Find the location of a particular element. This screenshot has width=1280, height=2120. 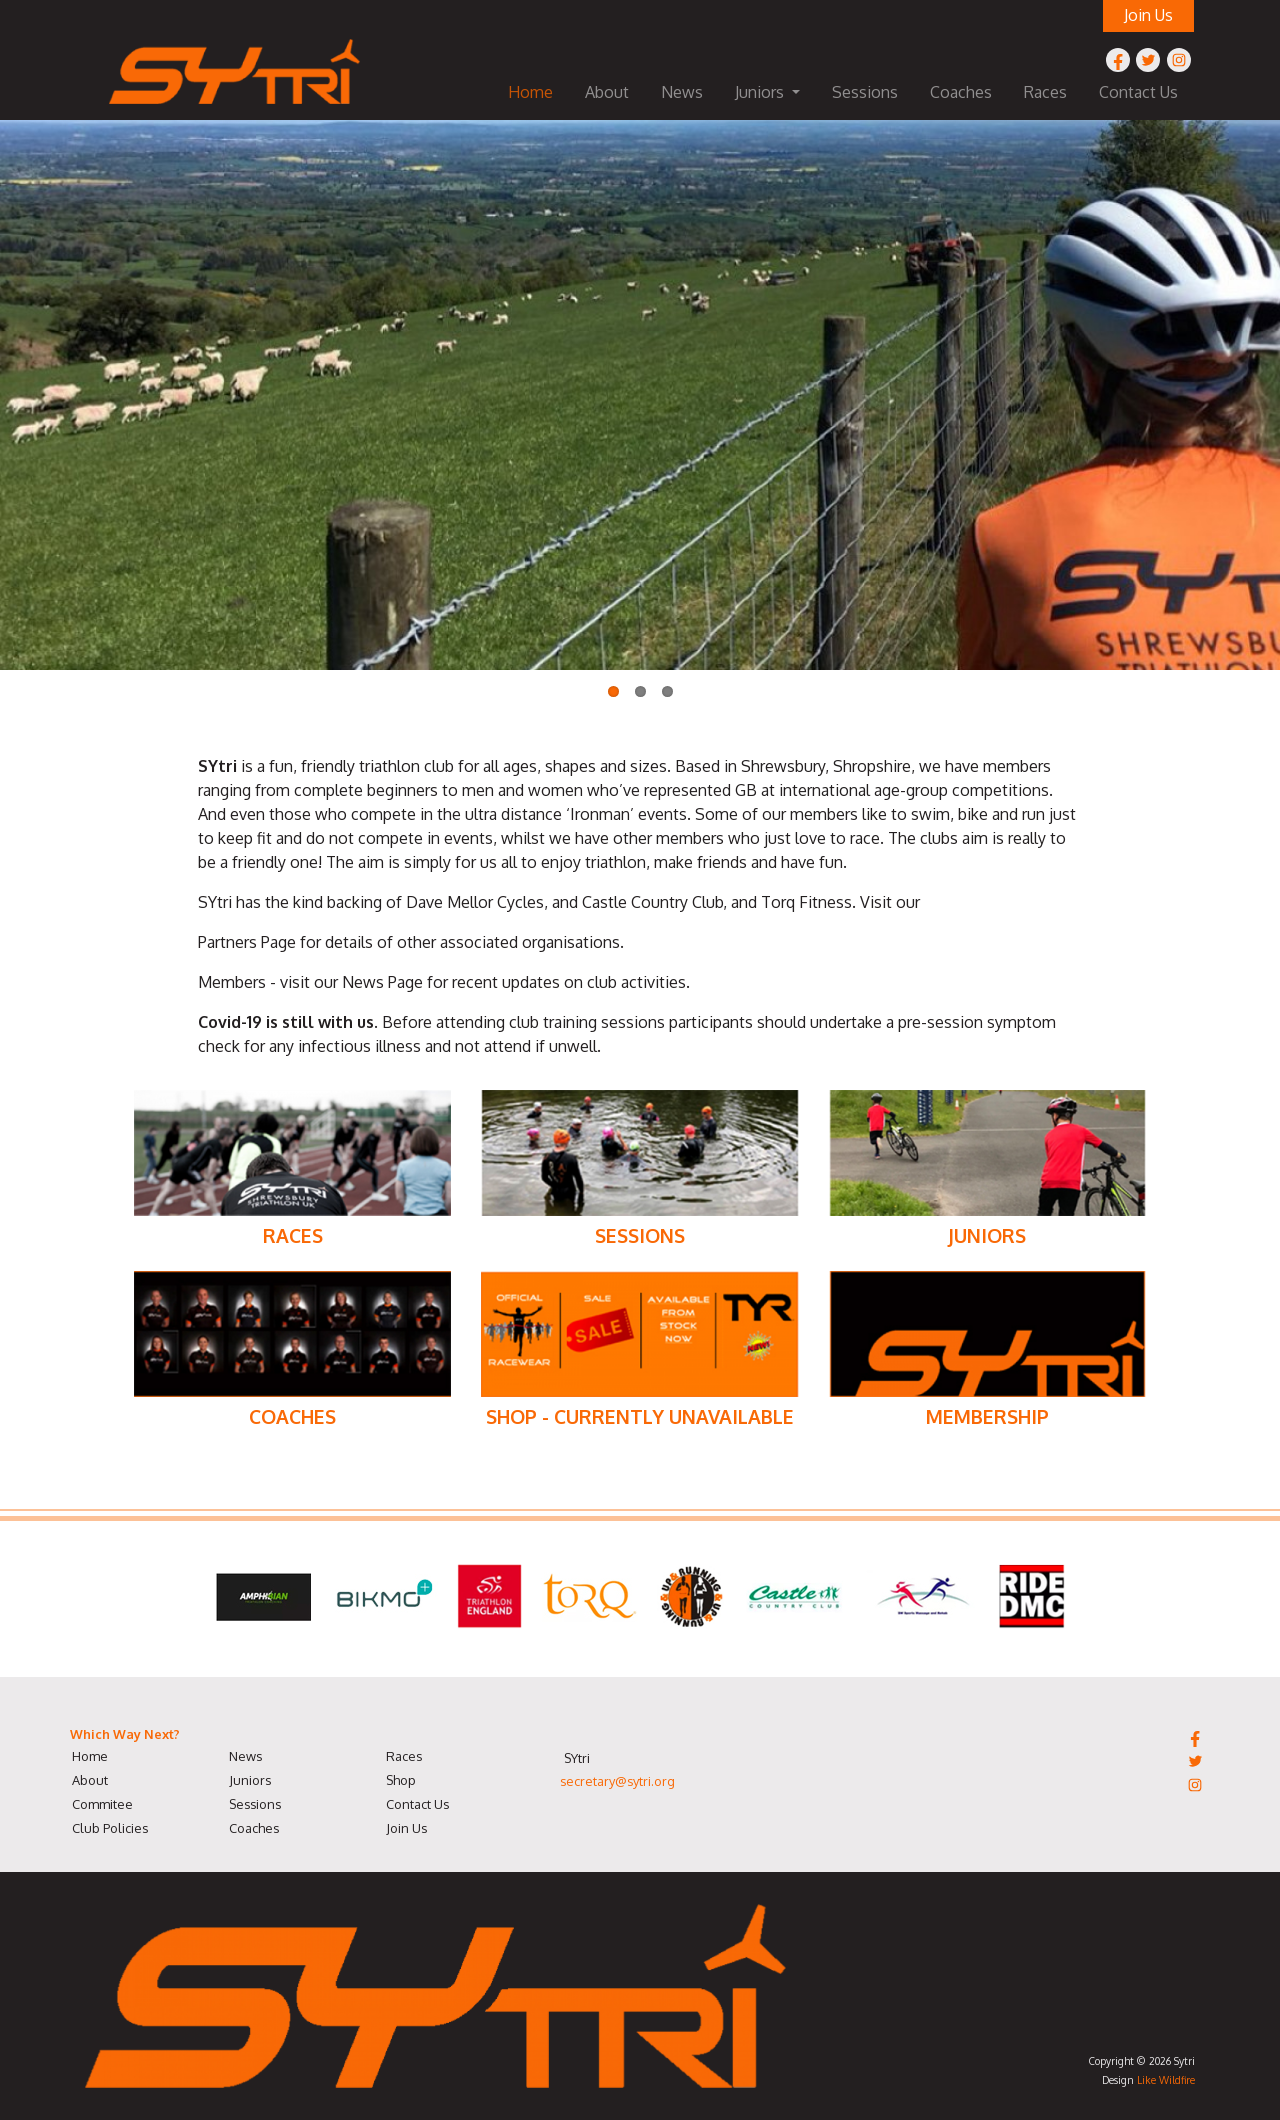

Like Wildfire is located at coordinates (1166, 2079).